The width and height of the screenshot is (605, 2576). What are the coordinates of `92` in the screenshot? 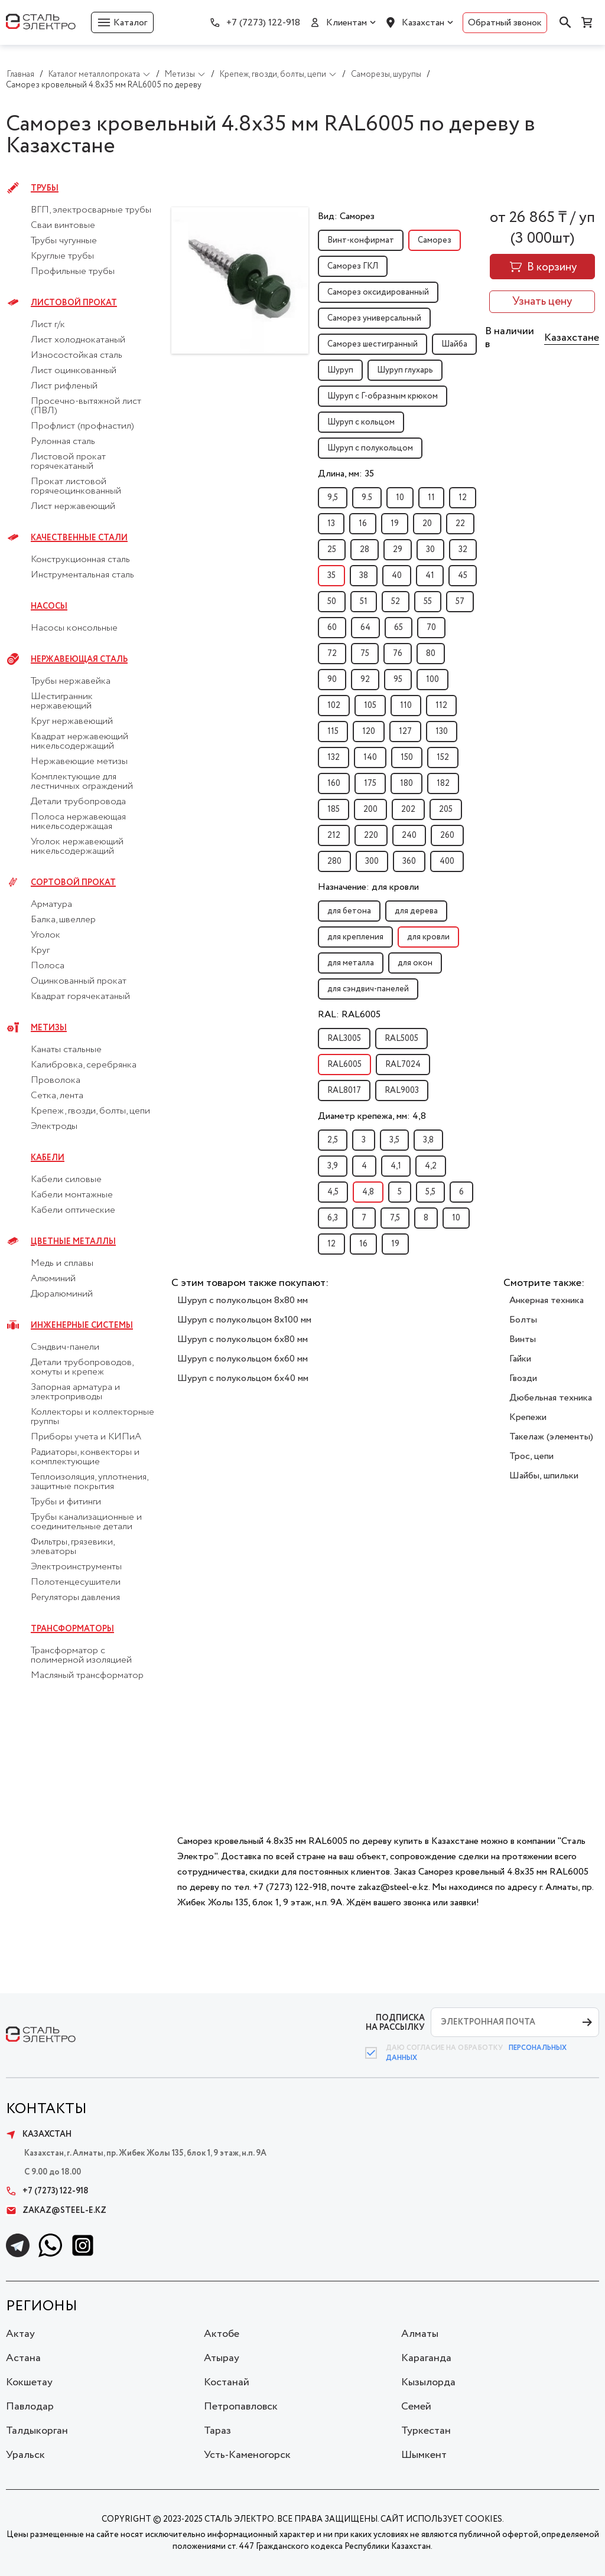 It's located at (365, 679).